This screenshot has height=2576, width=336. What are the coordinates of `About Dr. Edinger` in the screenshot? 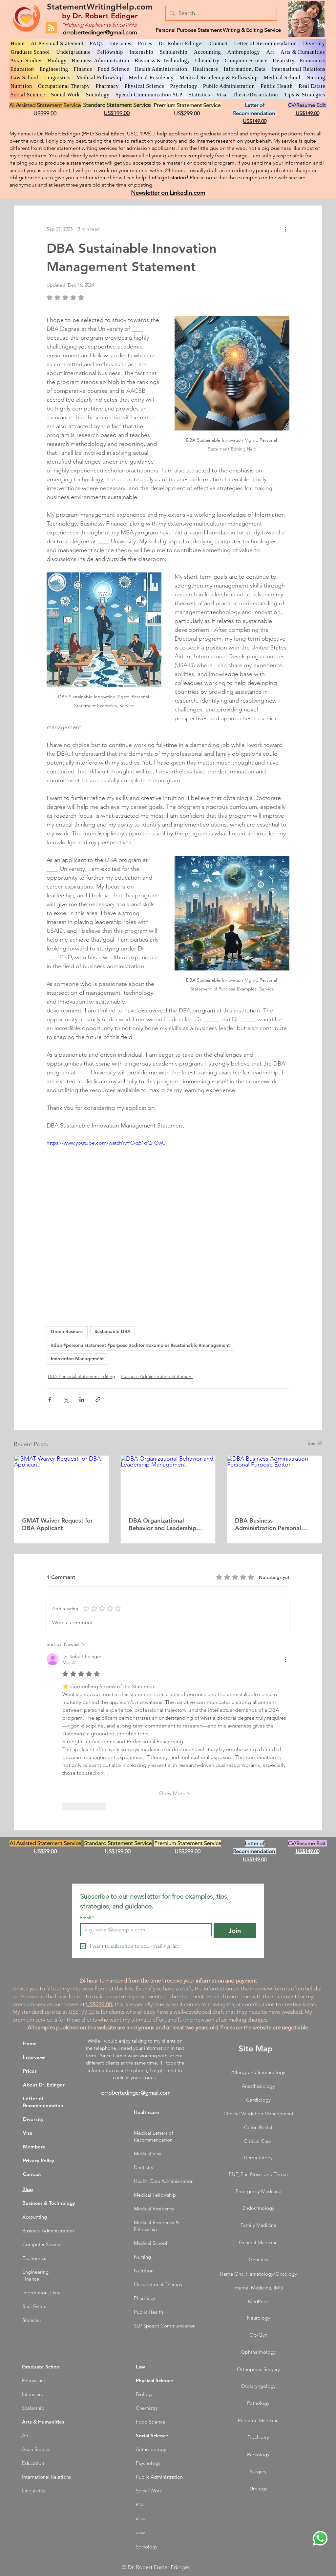 It's located at (44, 2085).